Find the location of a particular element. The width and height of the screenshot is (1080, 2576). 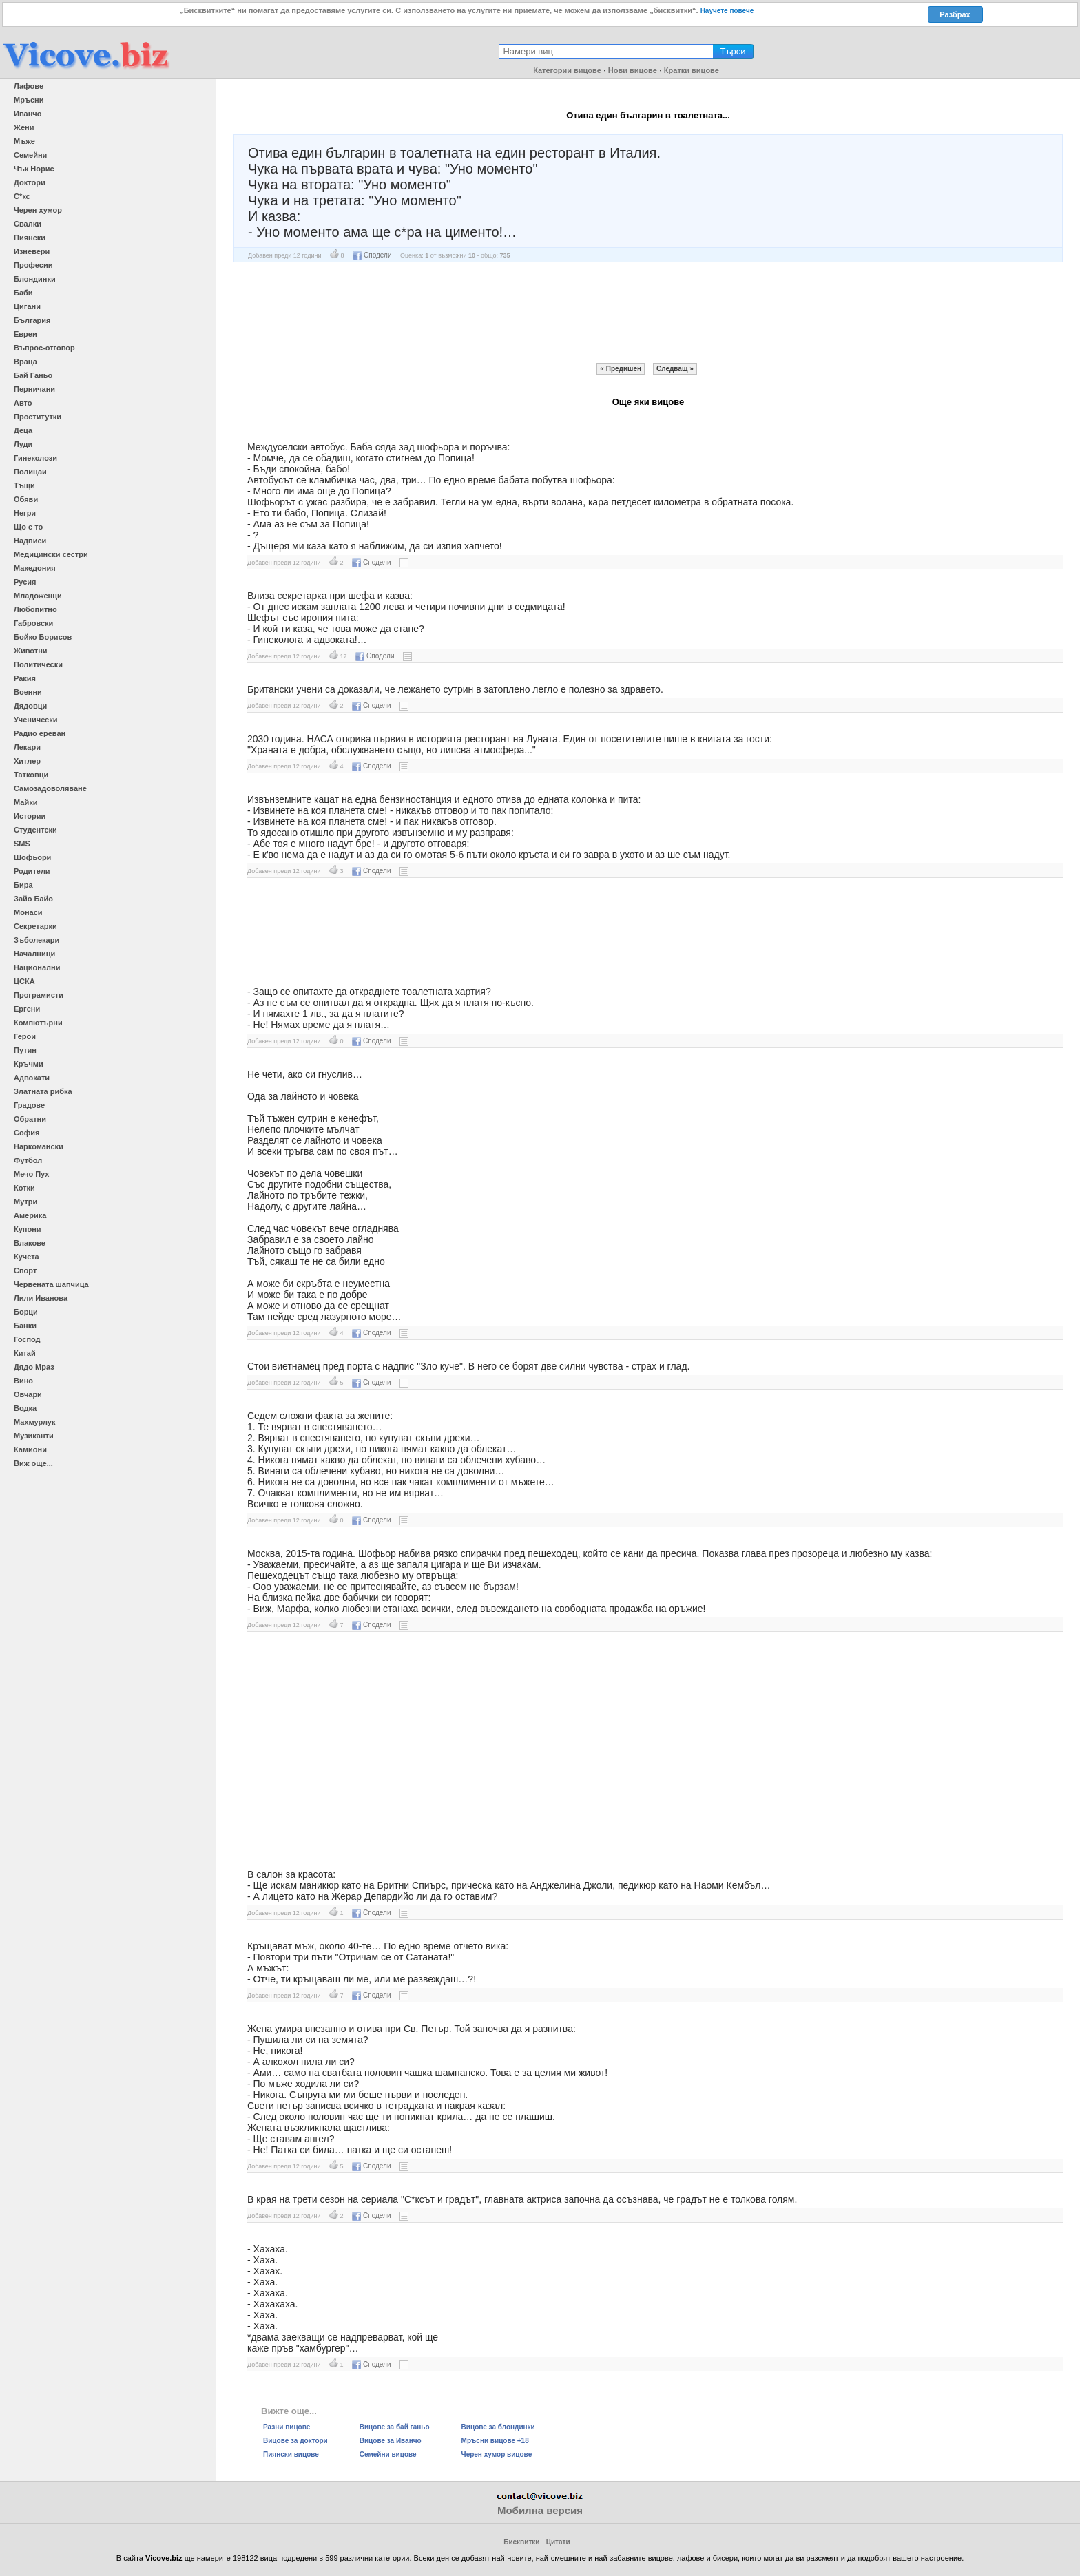

Черен хумор is located at coordinates (38, 210).